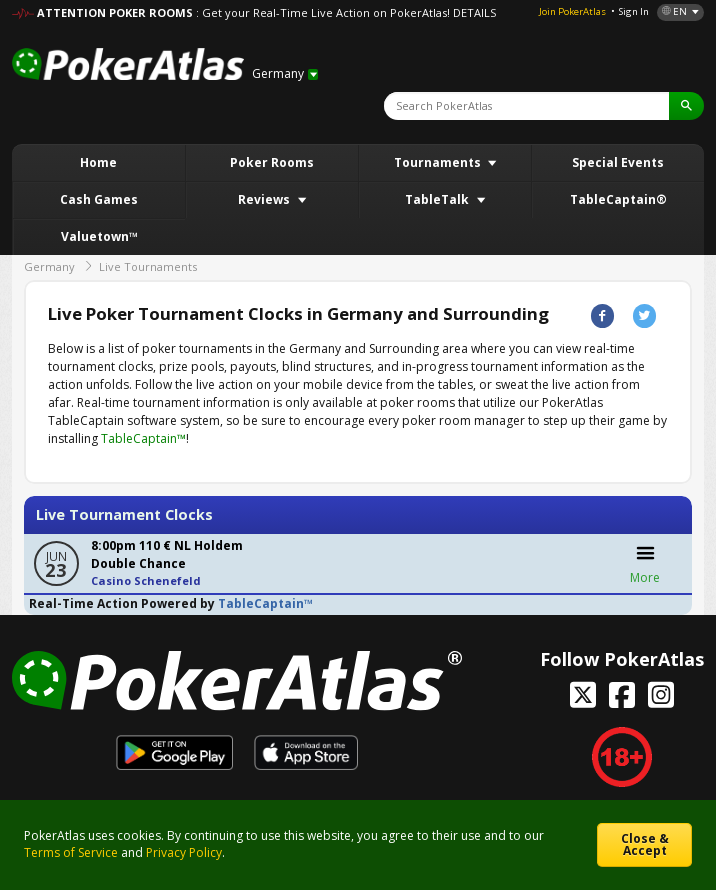 This screenshot has height=890, width=716. I want to click on Reviews, so click(265, 199).